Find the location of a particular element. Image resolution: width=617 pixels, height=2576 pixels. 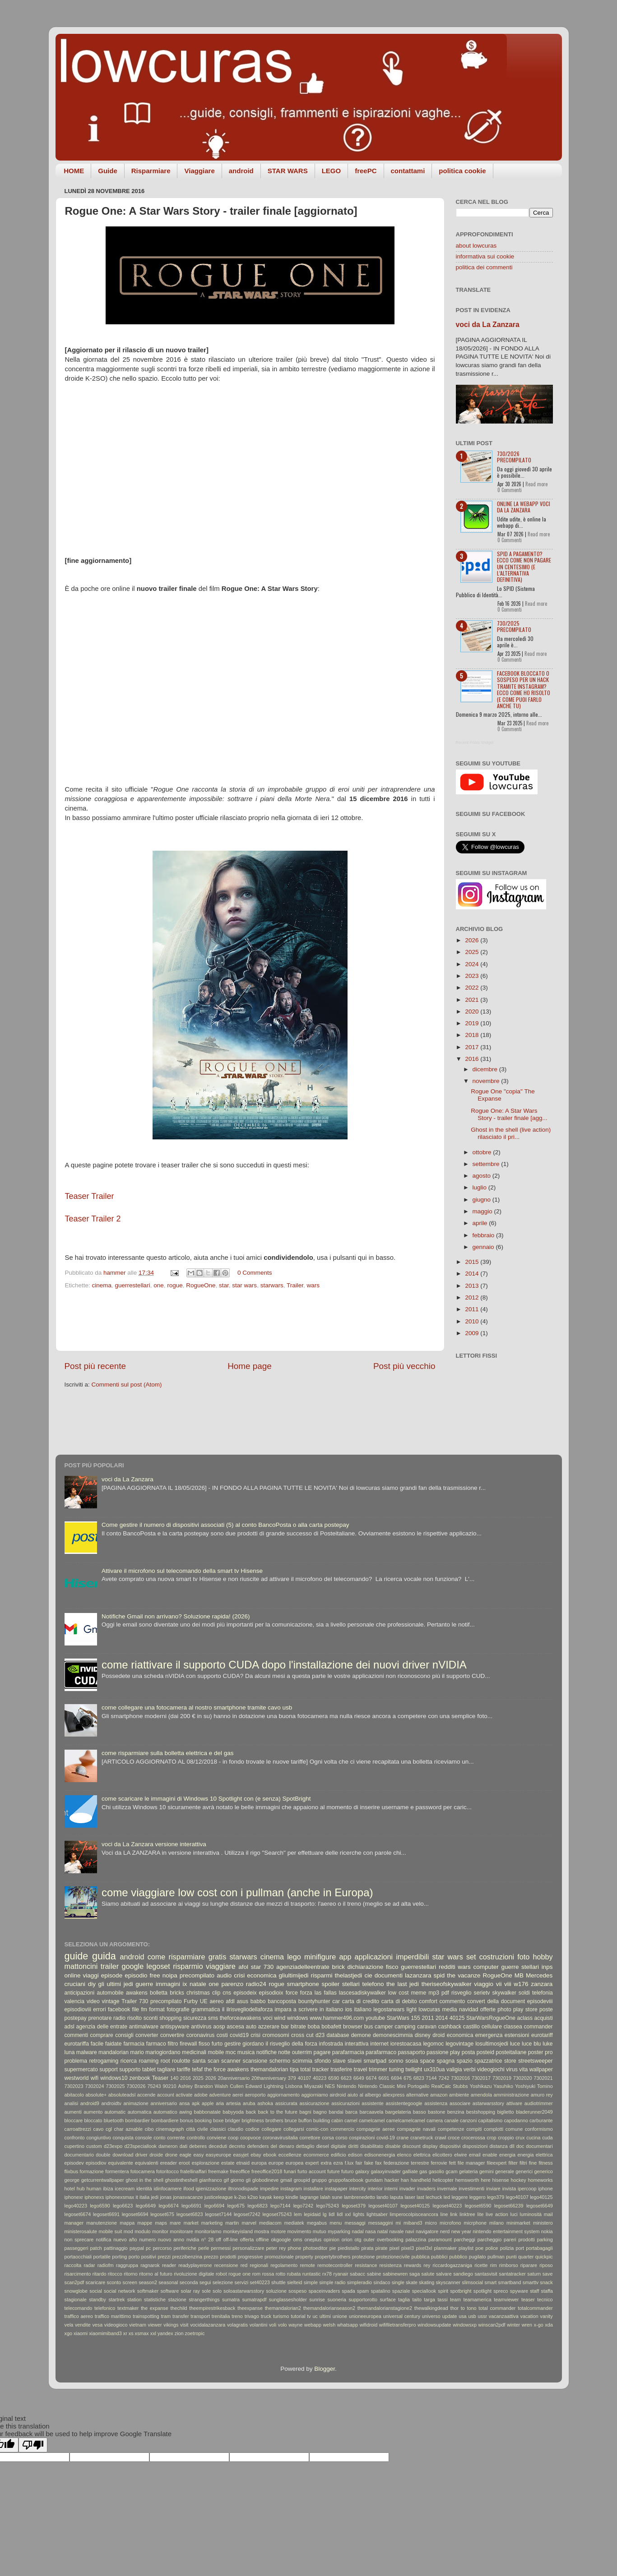

gliultimijedi is located at coordinates (294, 1975).